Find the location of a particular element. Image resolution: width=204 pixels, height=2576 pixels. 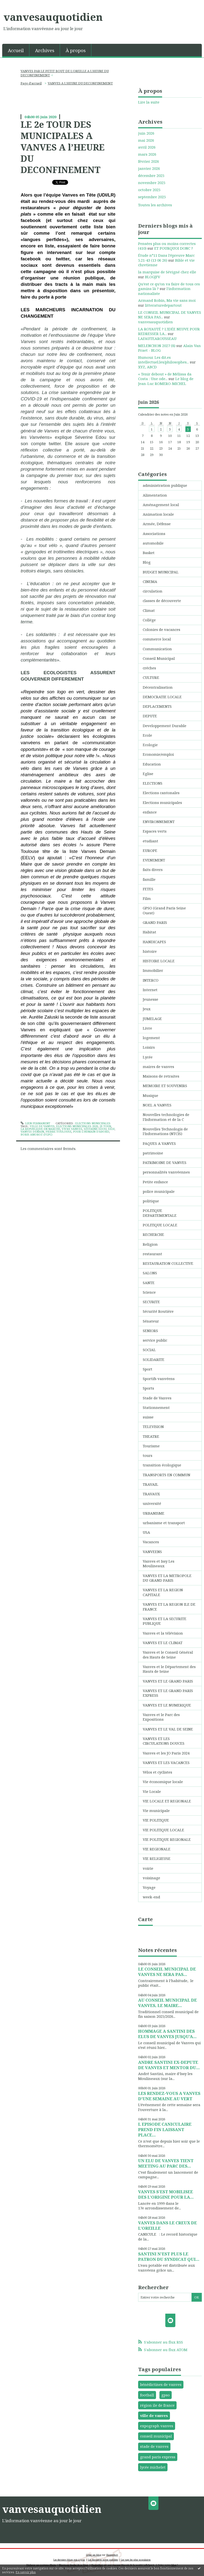

vivre vanves is located at coordinates (72, 1129).